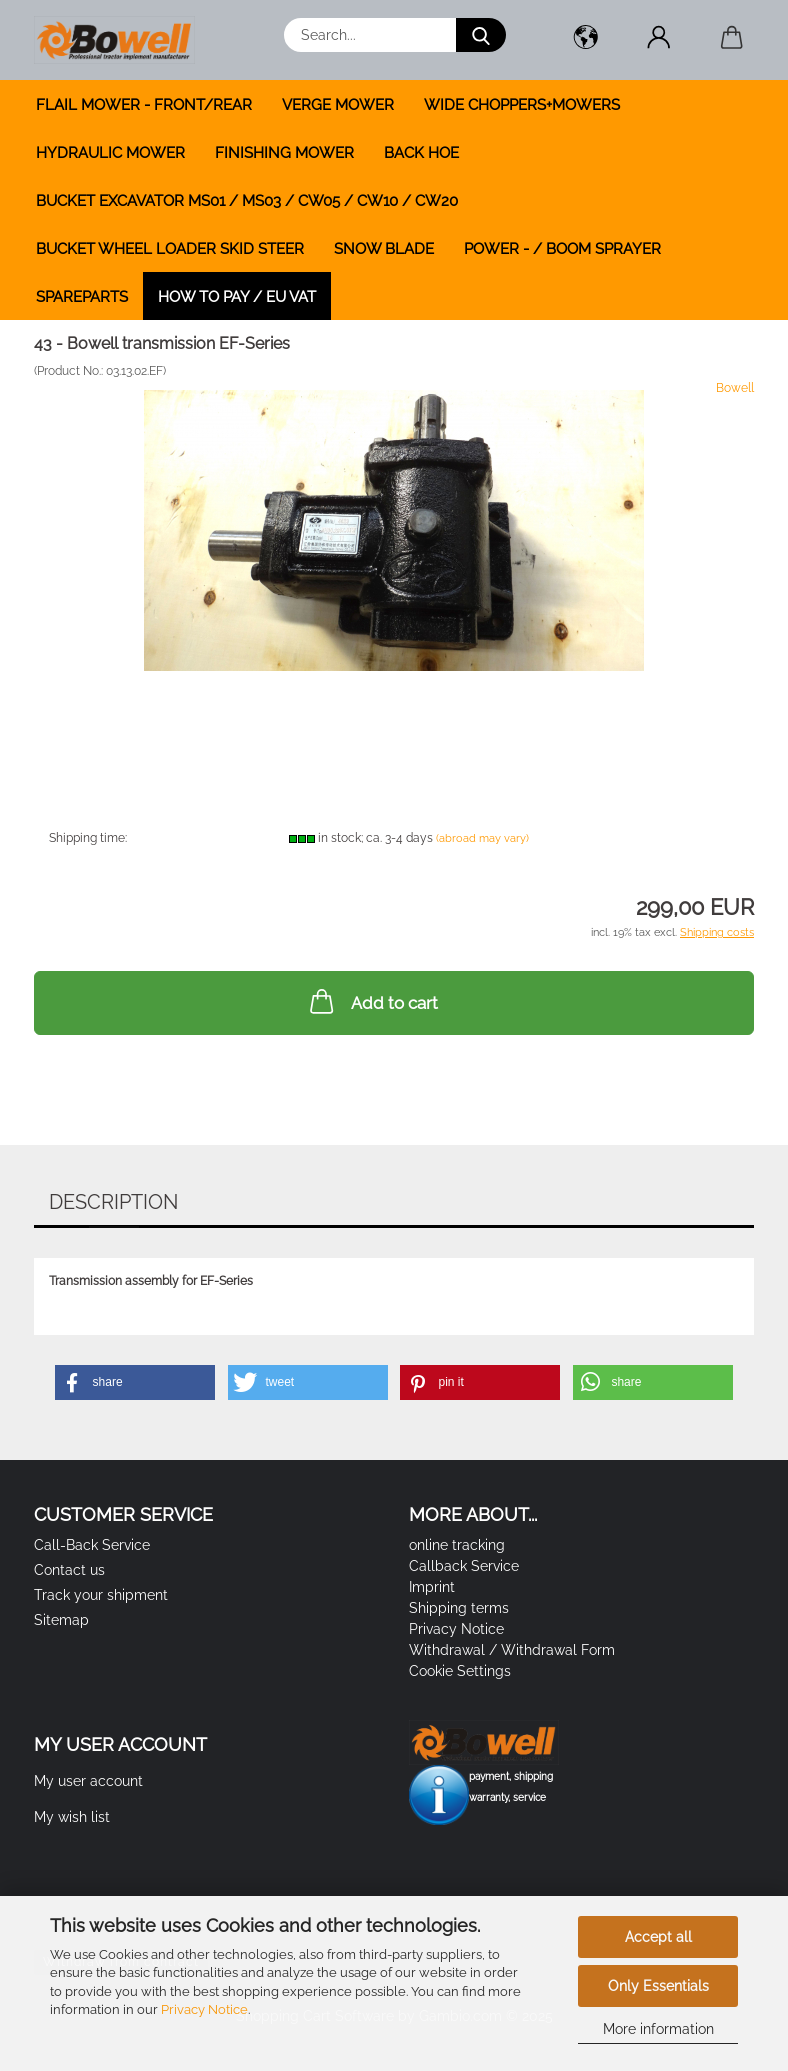  Describe the element at coordinates (421, 153) in the screenshot. I see `BACK HOE` at that location.